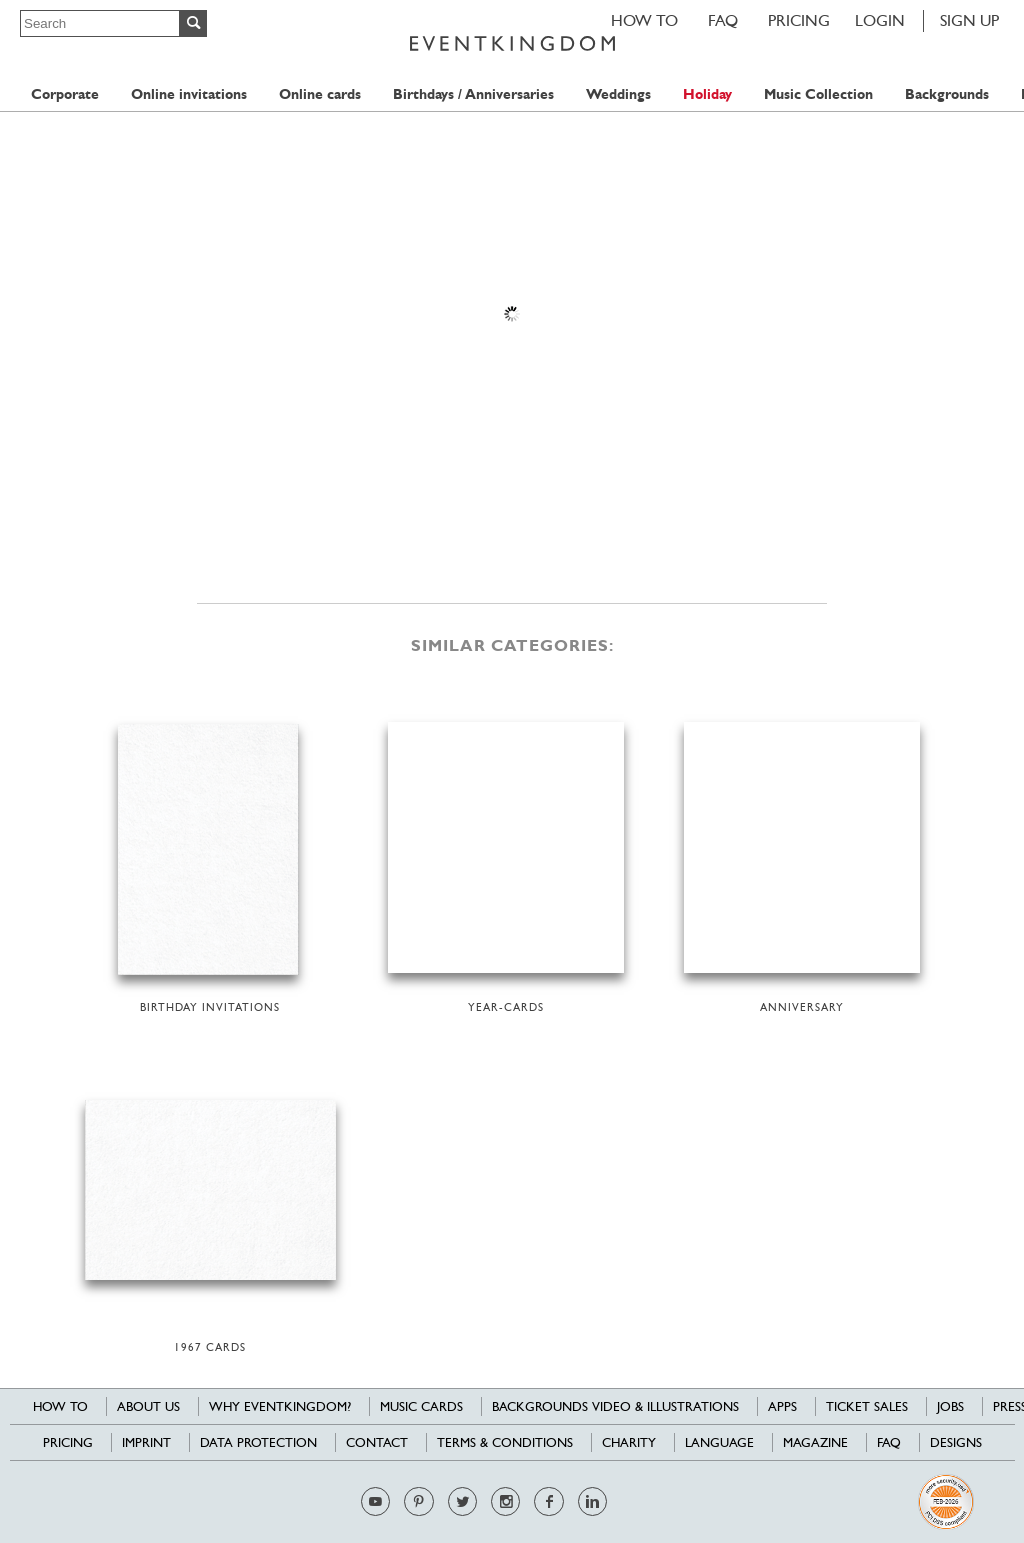 Image resolution: width=1024 pixels, height=1543 pixels. I want to click on Contact, so click(377, 1442).